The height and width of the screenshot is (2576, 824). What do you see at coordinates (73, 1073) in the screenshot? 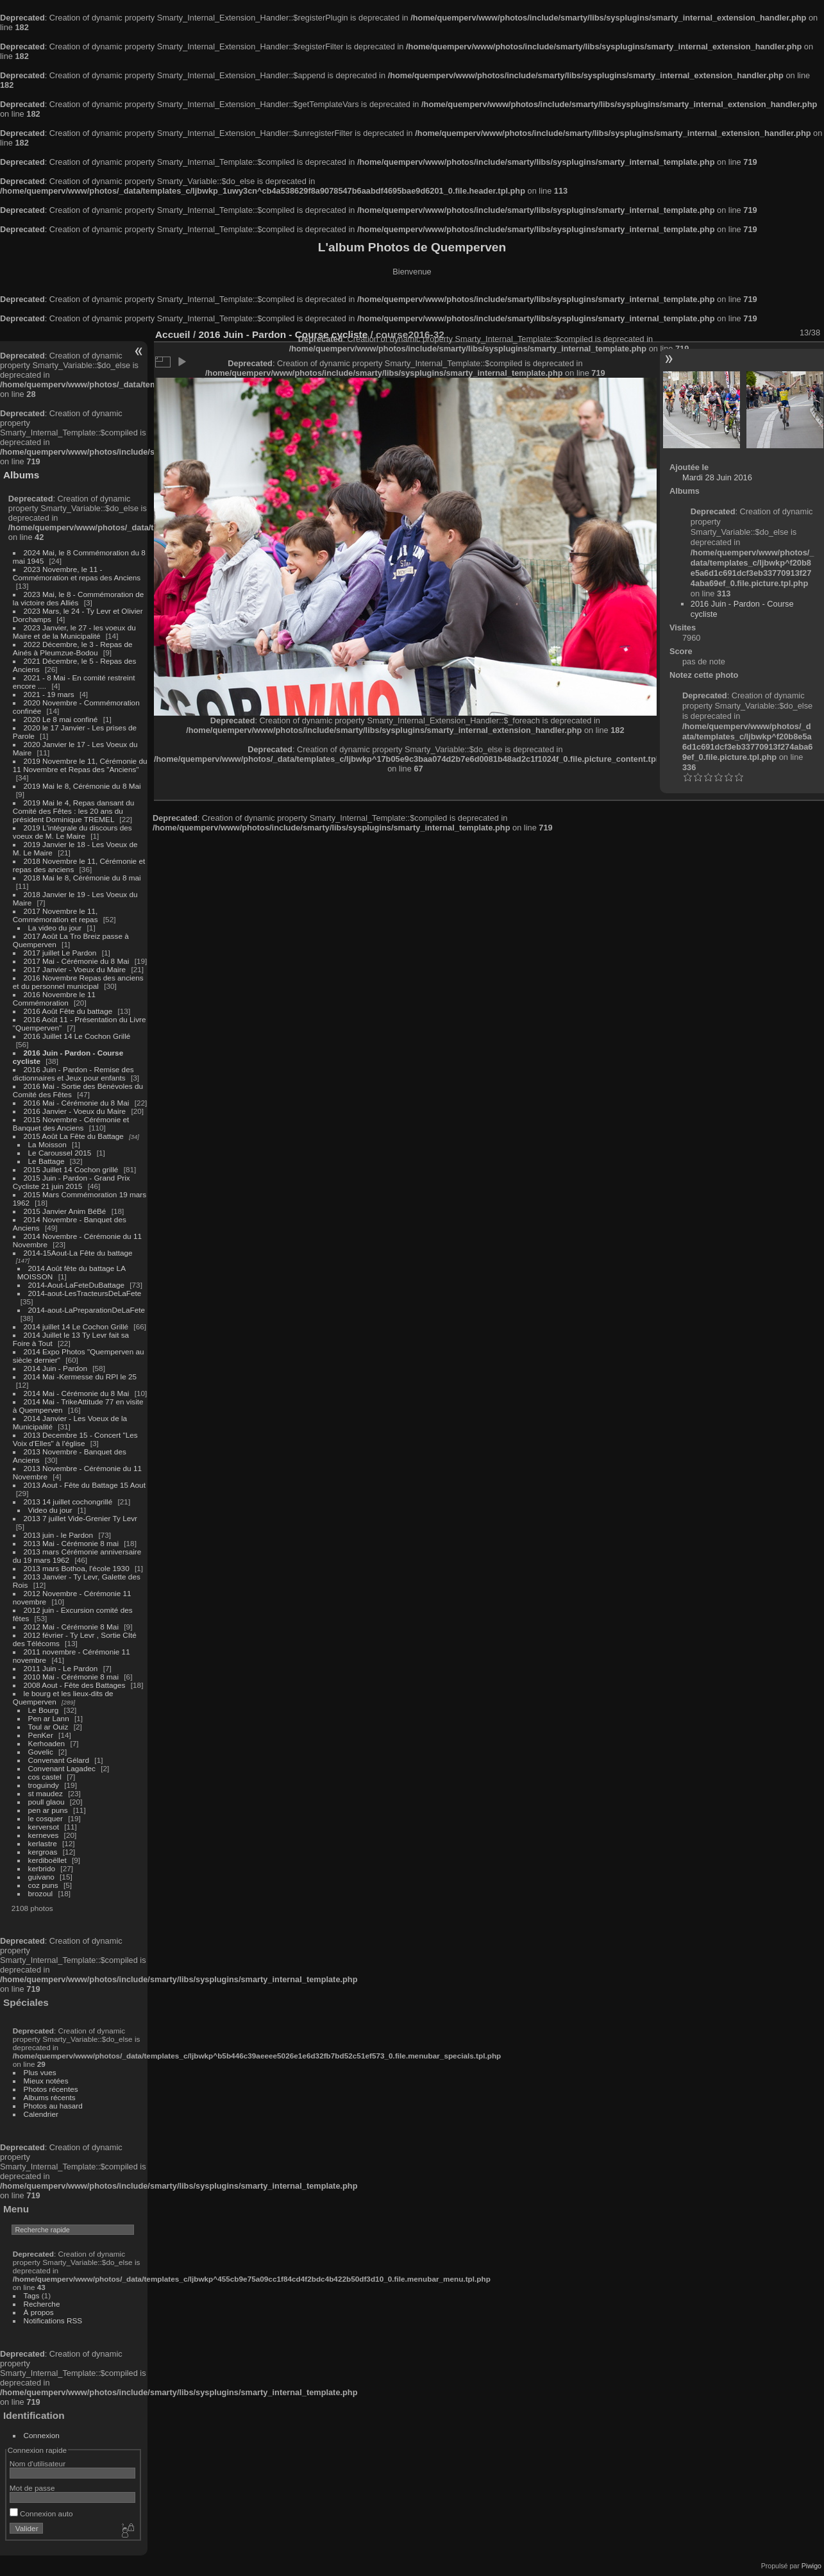
I see `2016 Juin - Pardon - Remise des dictionnaires et Jeux pour enfants` at bounding box center [73, 1073].